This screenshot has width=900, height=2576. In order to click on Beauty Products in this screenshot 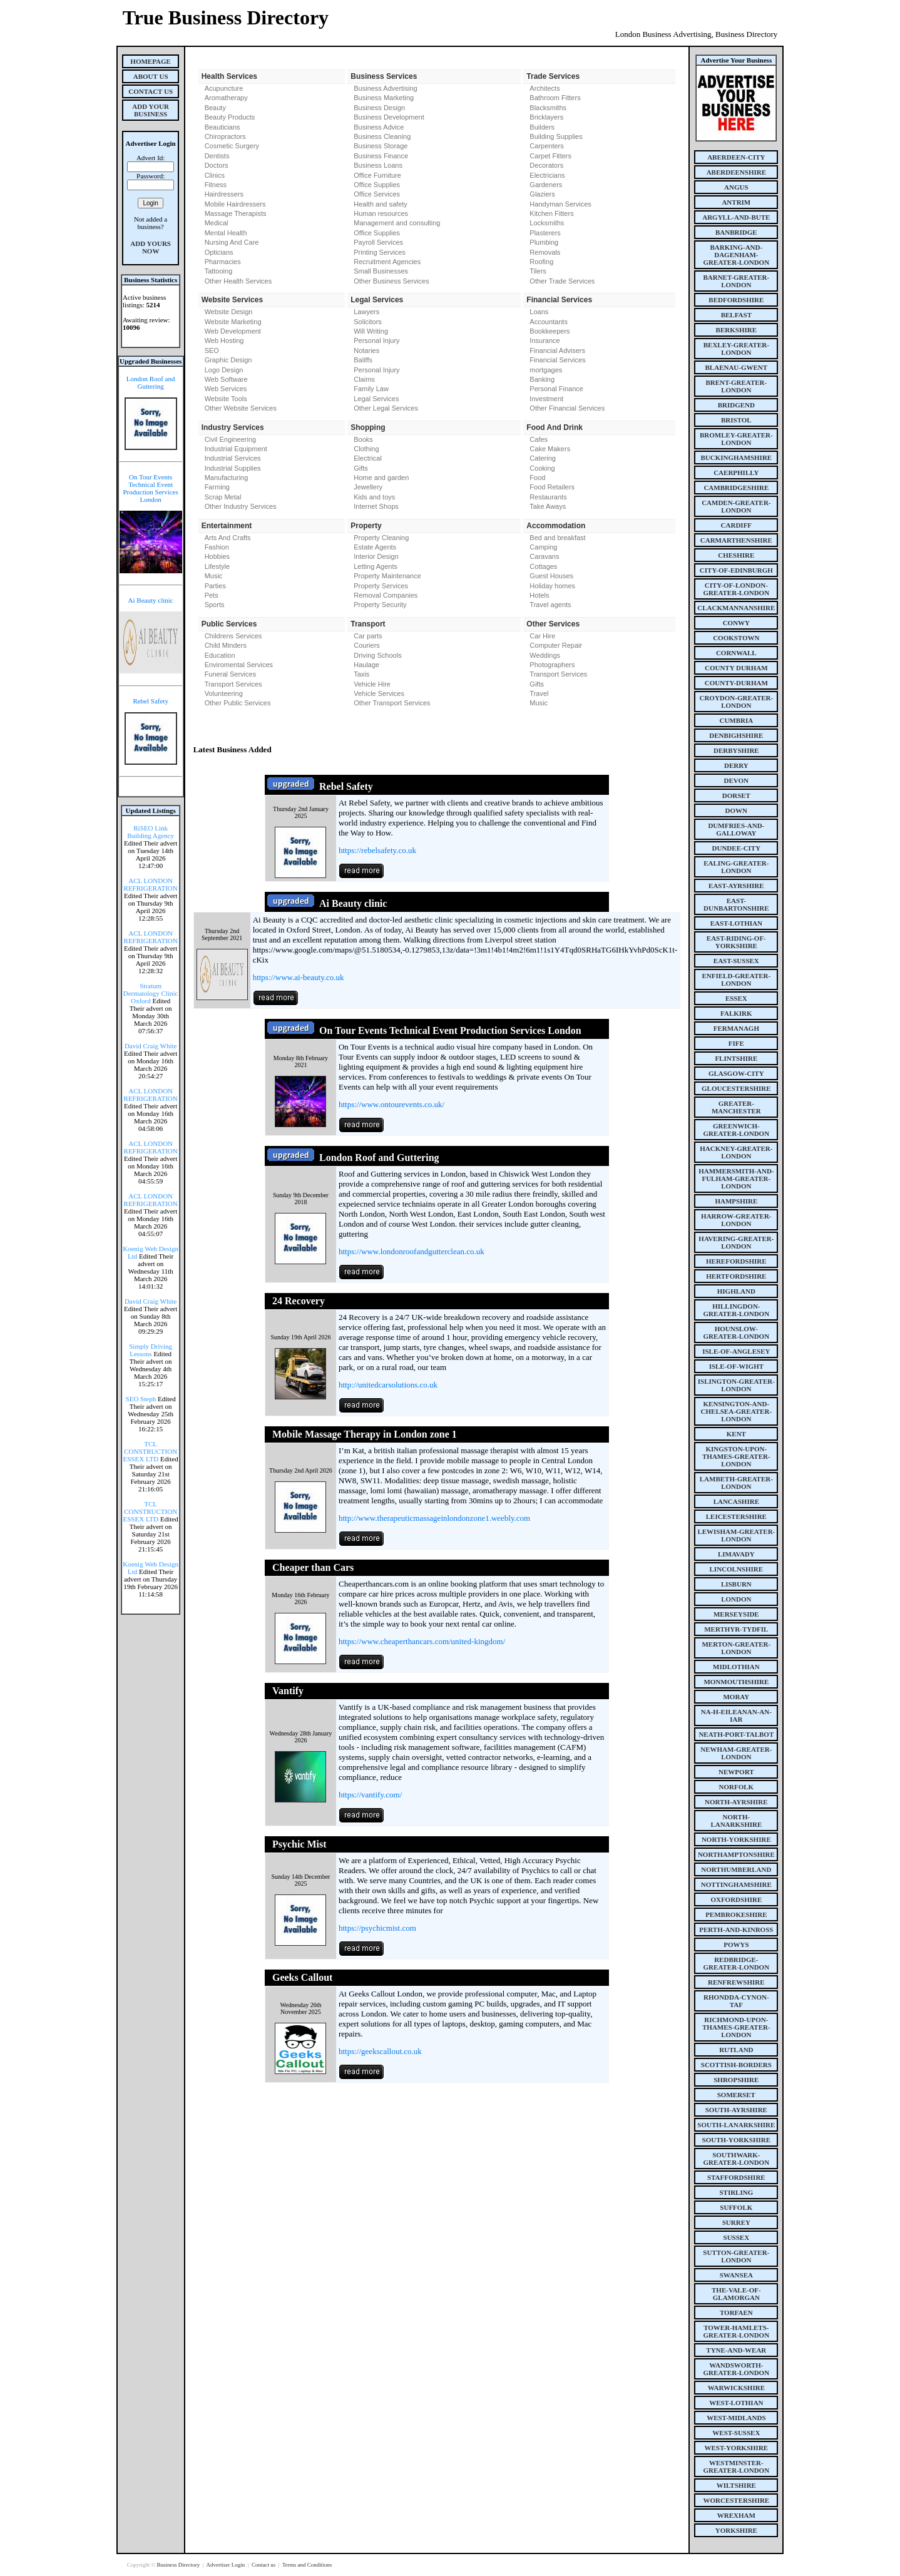, I will do `click(230, 117)`.